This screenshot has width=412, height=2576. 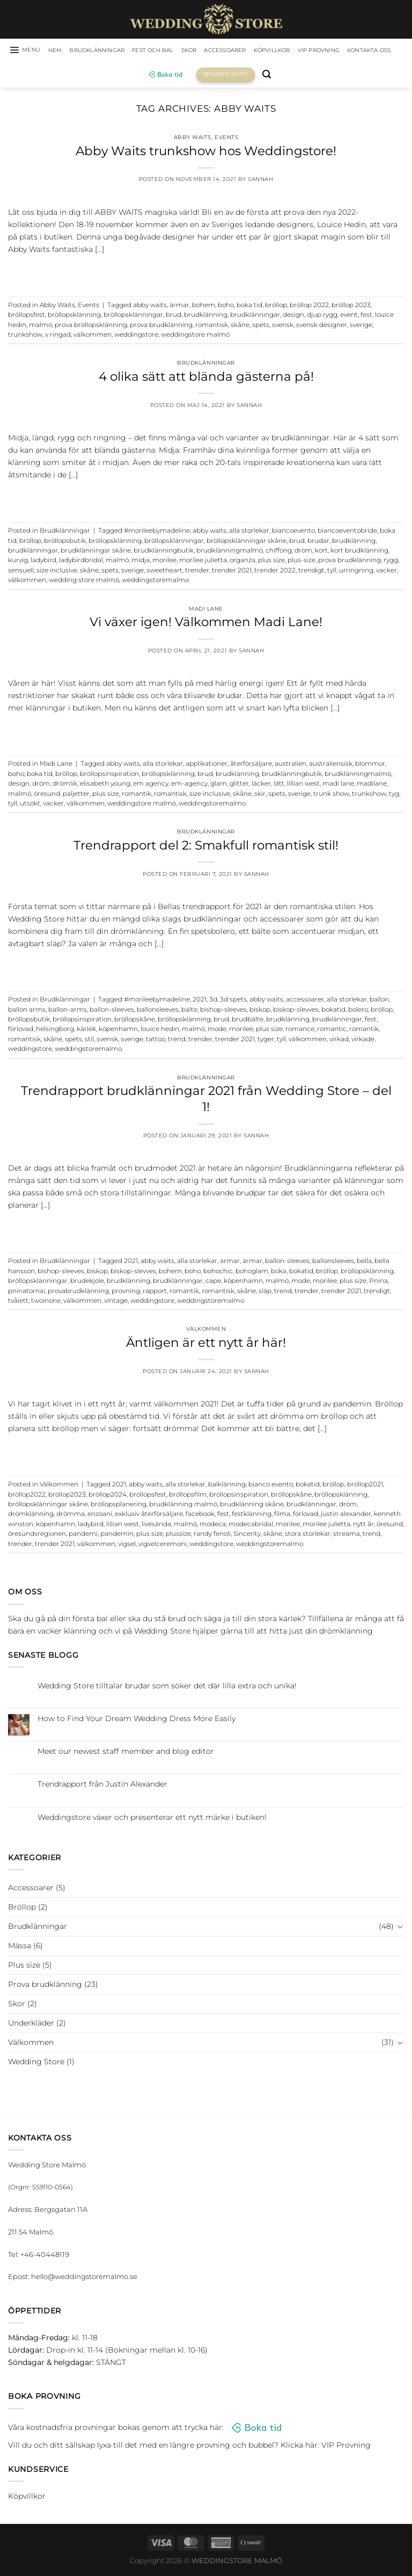 What do you see at coordinates (299, 1031) in the screenshot?
I see `romance` at bounding box center [299, 1031].